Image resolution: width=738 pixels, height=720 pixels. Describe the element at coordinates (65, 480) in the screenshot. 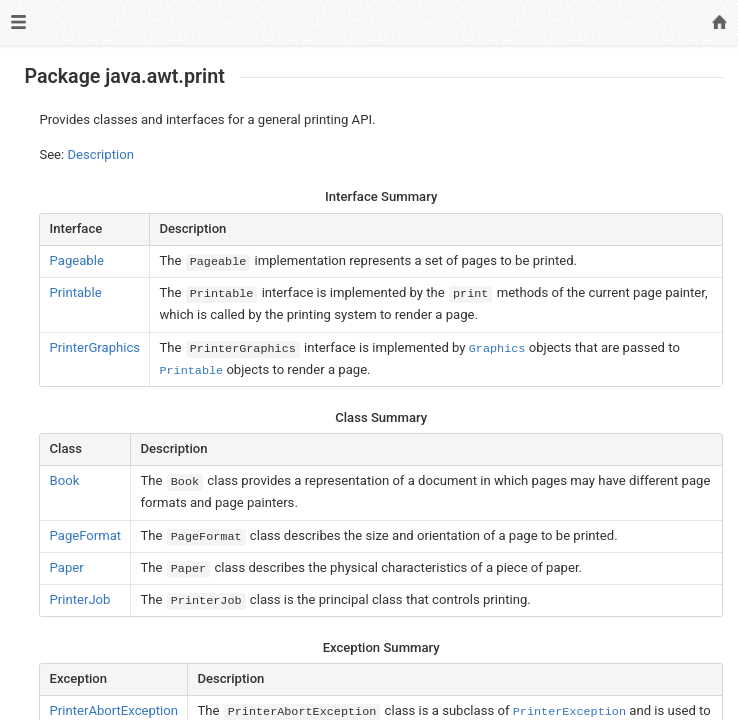

I see `Book` at that location.